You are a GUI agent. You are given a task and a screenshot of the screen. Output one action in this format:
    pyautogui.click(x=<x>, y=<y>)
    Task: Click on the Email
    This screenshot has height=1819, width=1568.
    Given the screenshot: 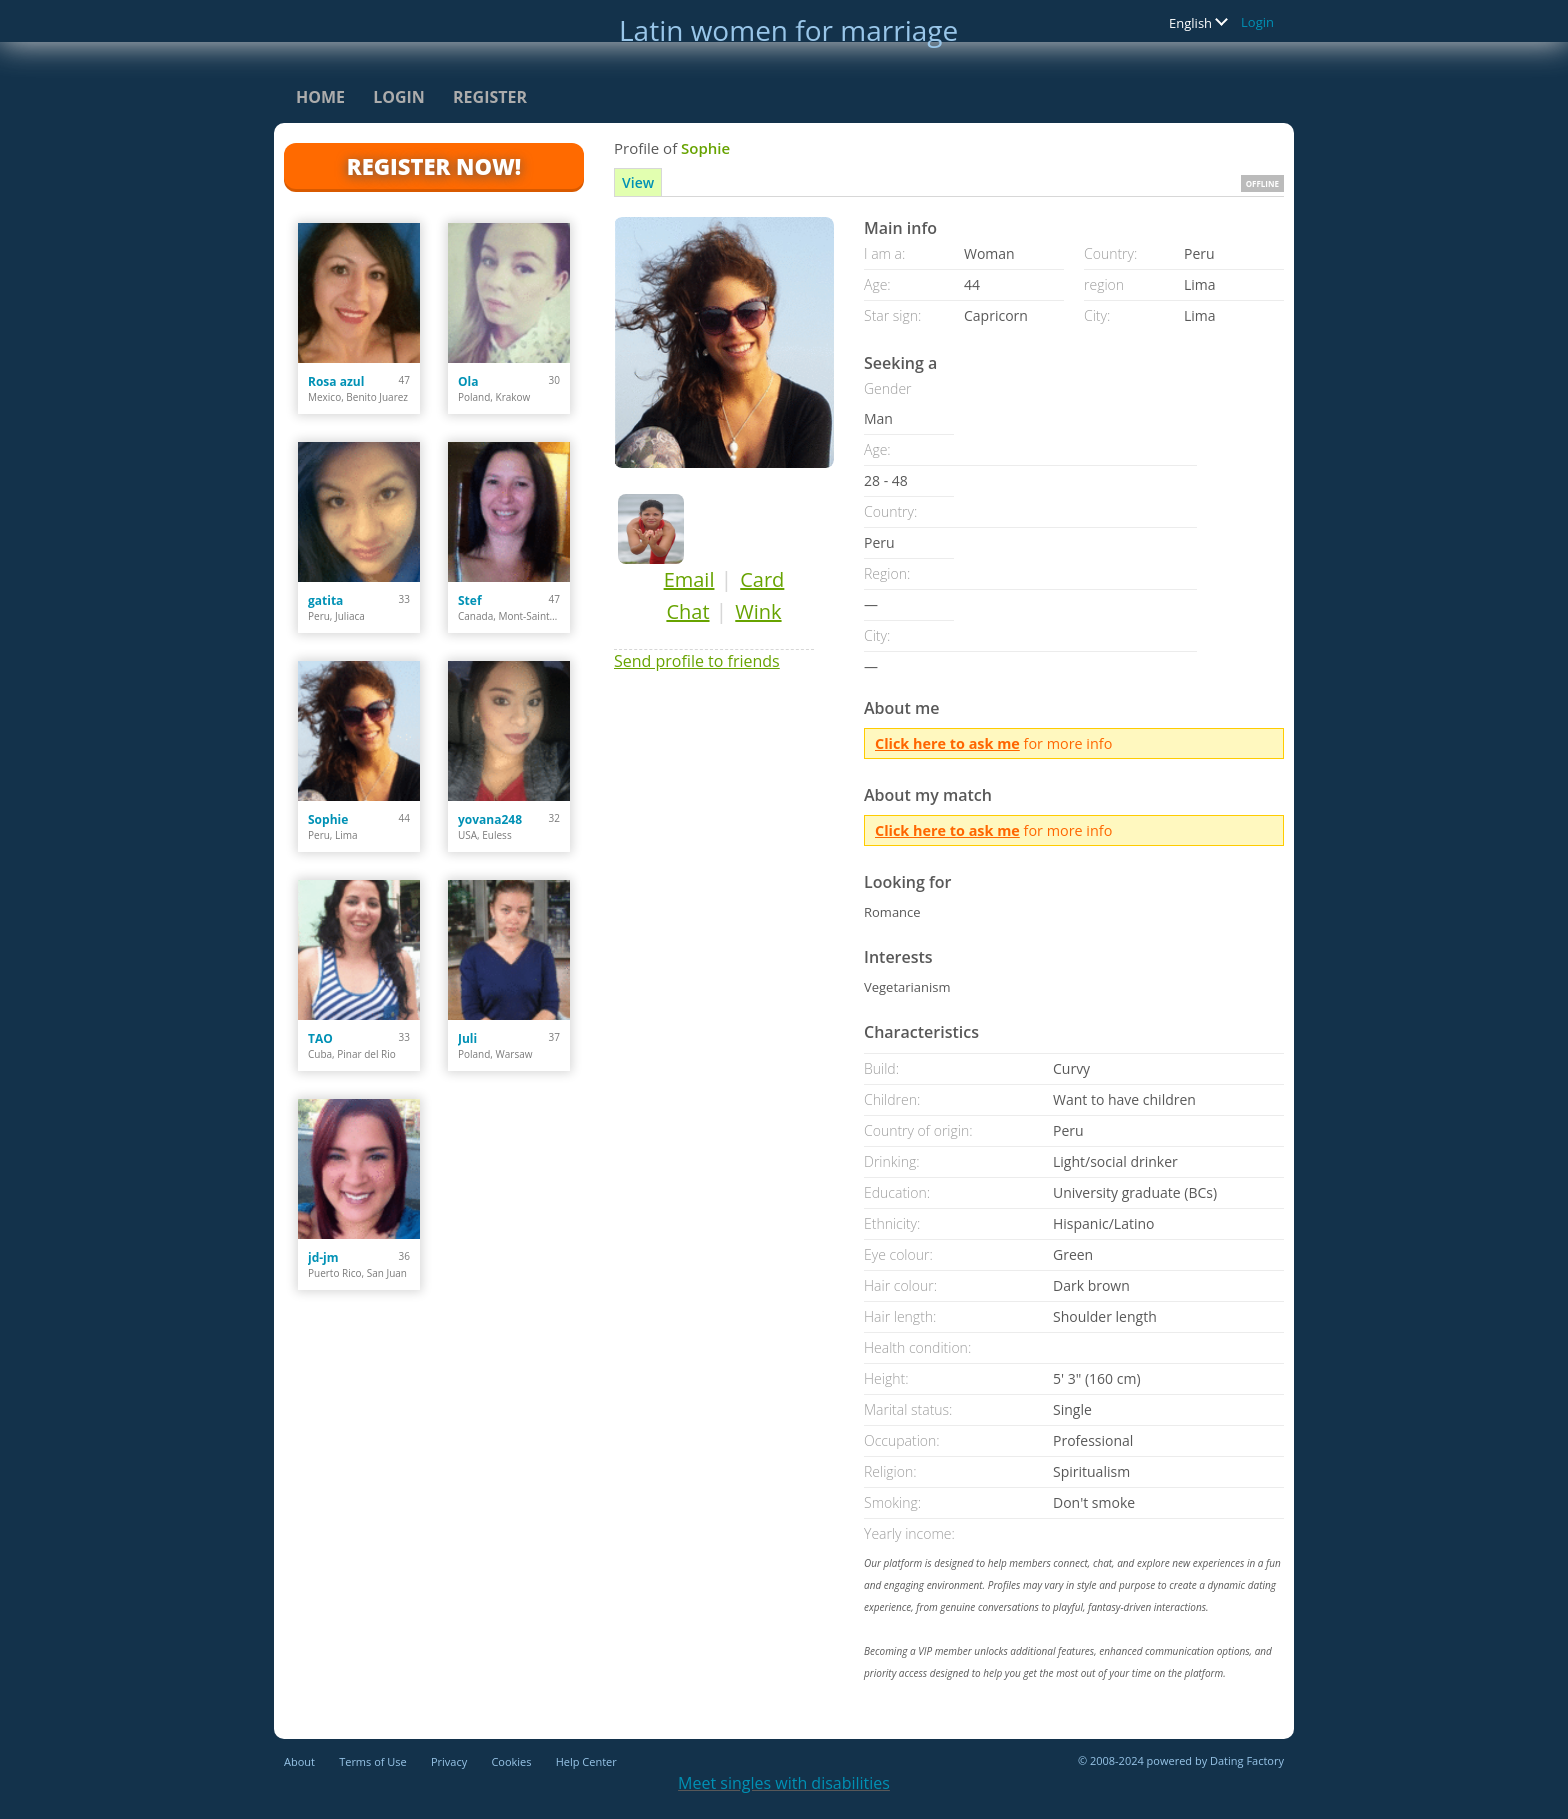 What is the action you would take?
    pyautogui.click(x=689, y=579)
    